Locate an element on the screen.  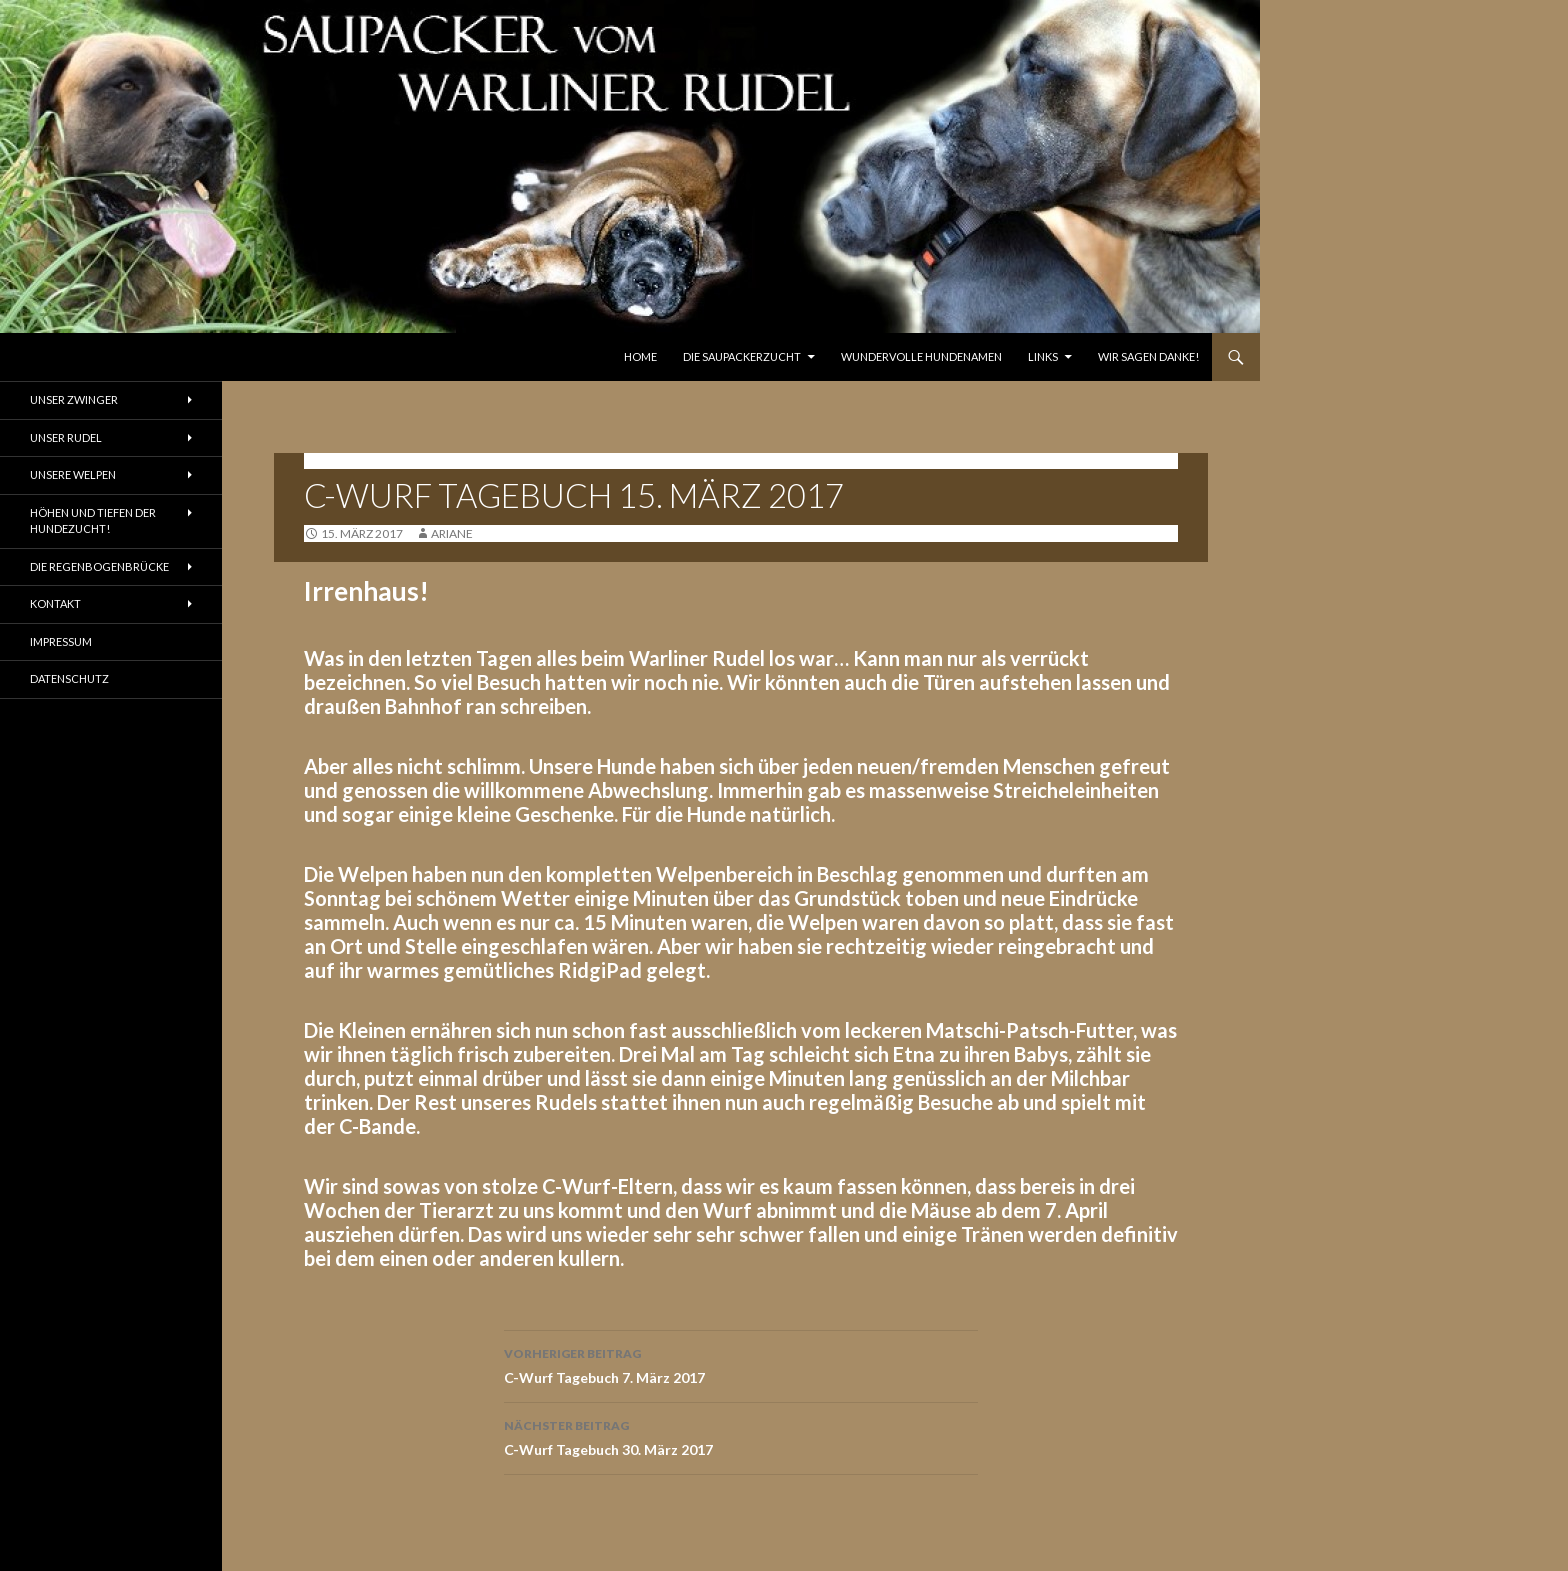
Kontakt is located at coordinates (55, 603).